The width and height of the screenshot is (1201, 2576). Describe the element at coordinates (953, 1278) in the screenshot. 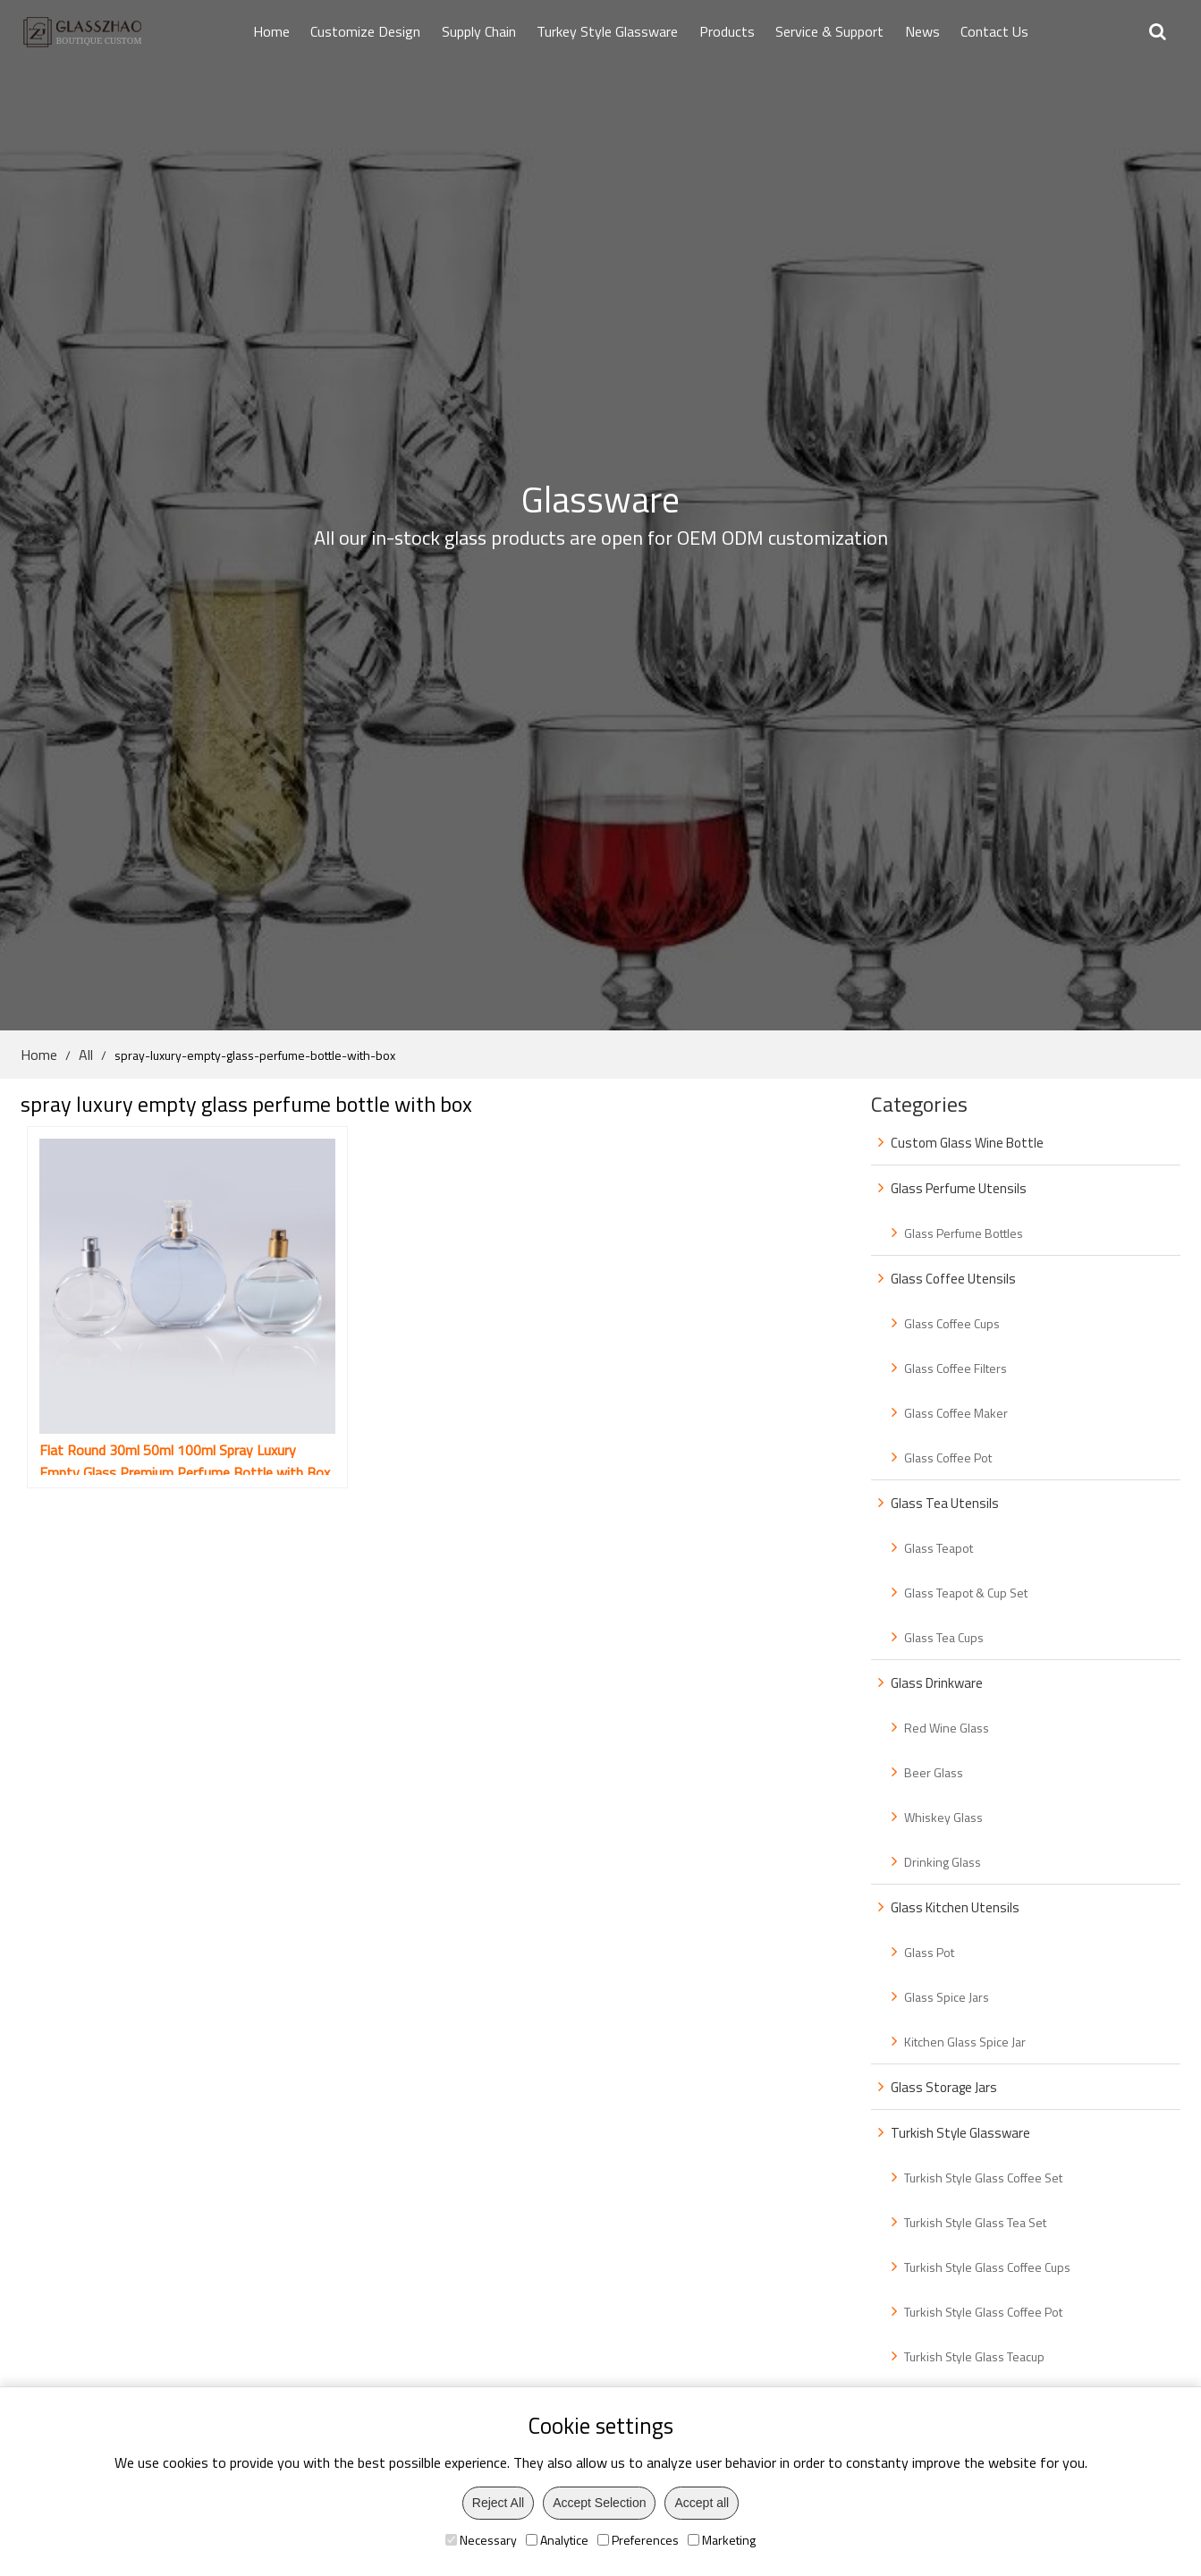

I see `Glass Coffee Utensils` at that location.